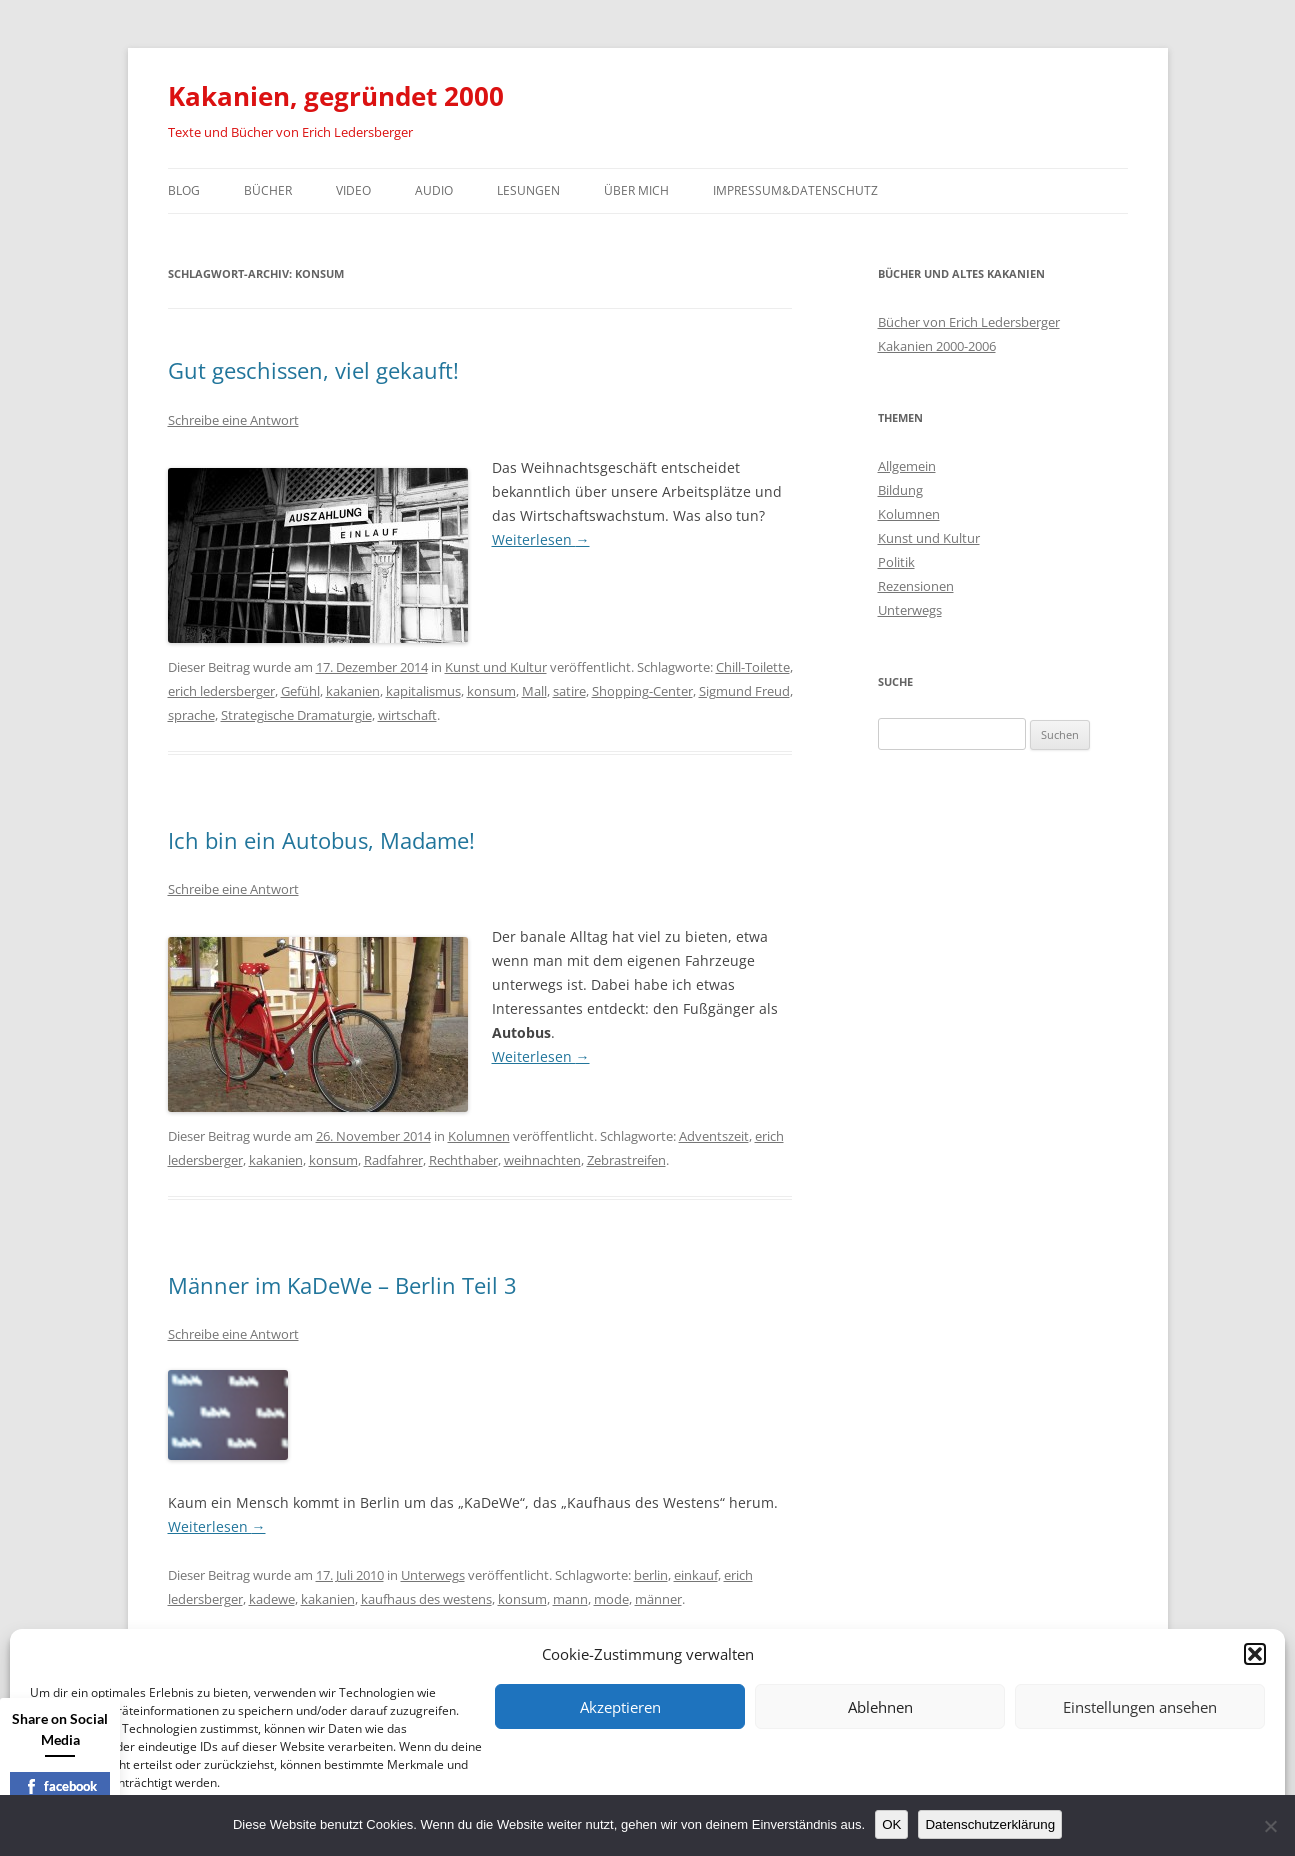 The width and height of the screenshot is (1295, 1856). Describe the element at coordinates (541, 539) in the screenshot. I see `Weiterlesen` at that location.